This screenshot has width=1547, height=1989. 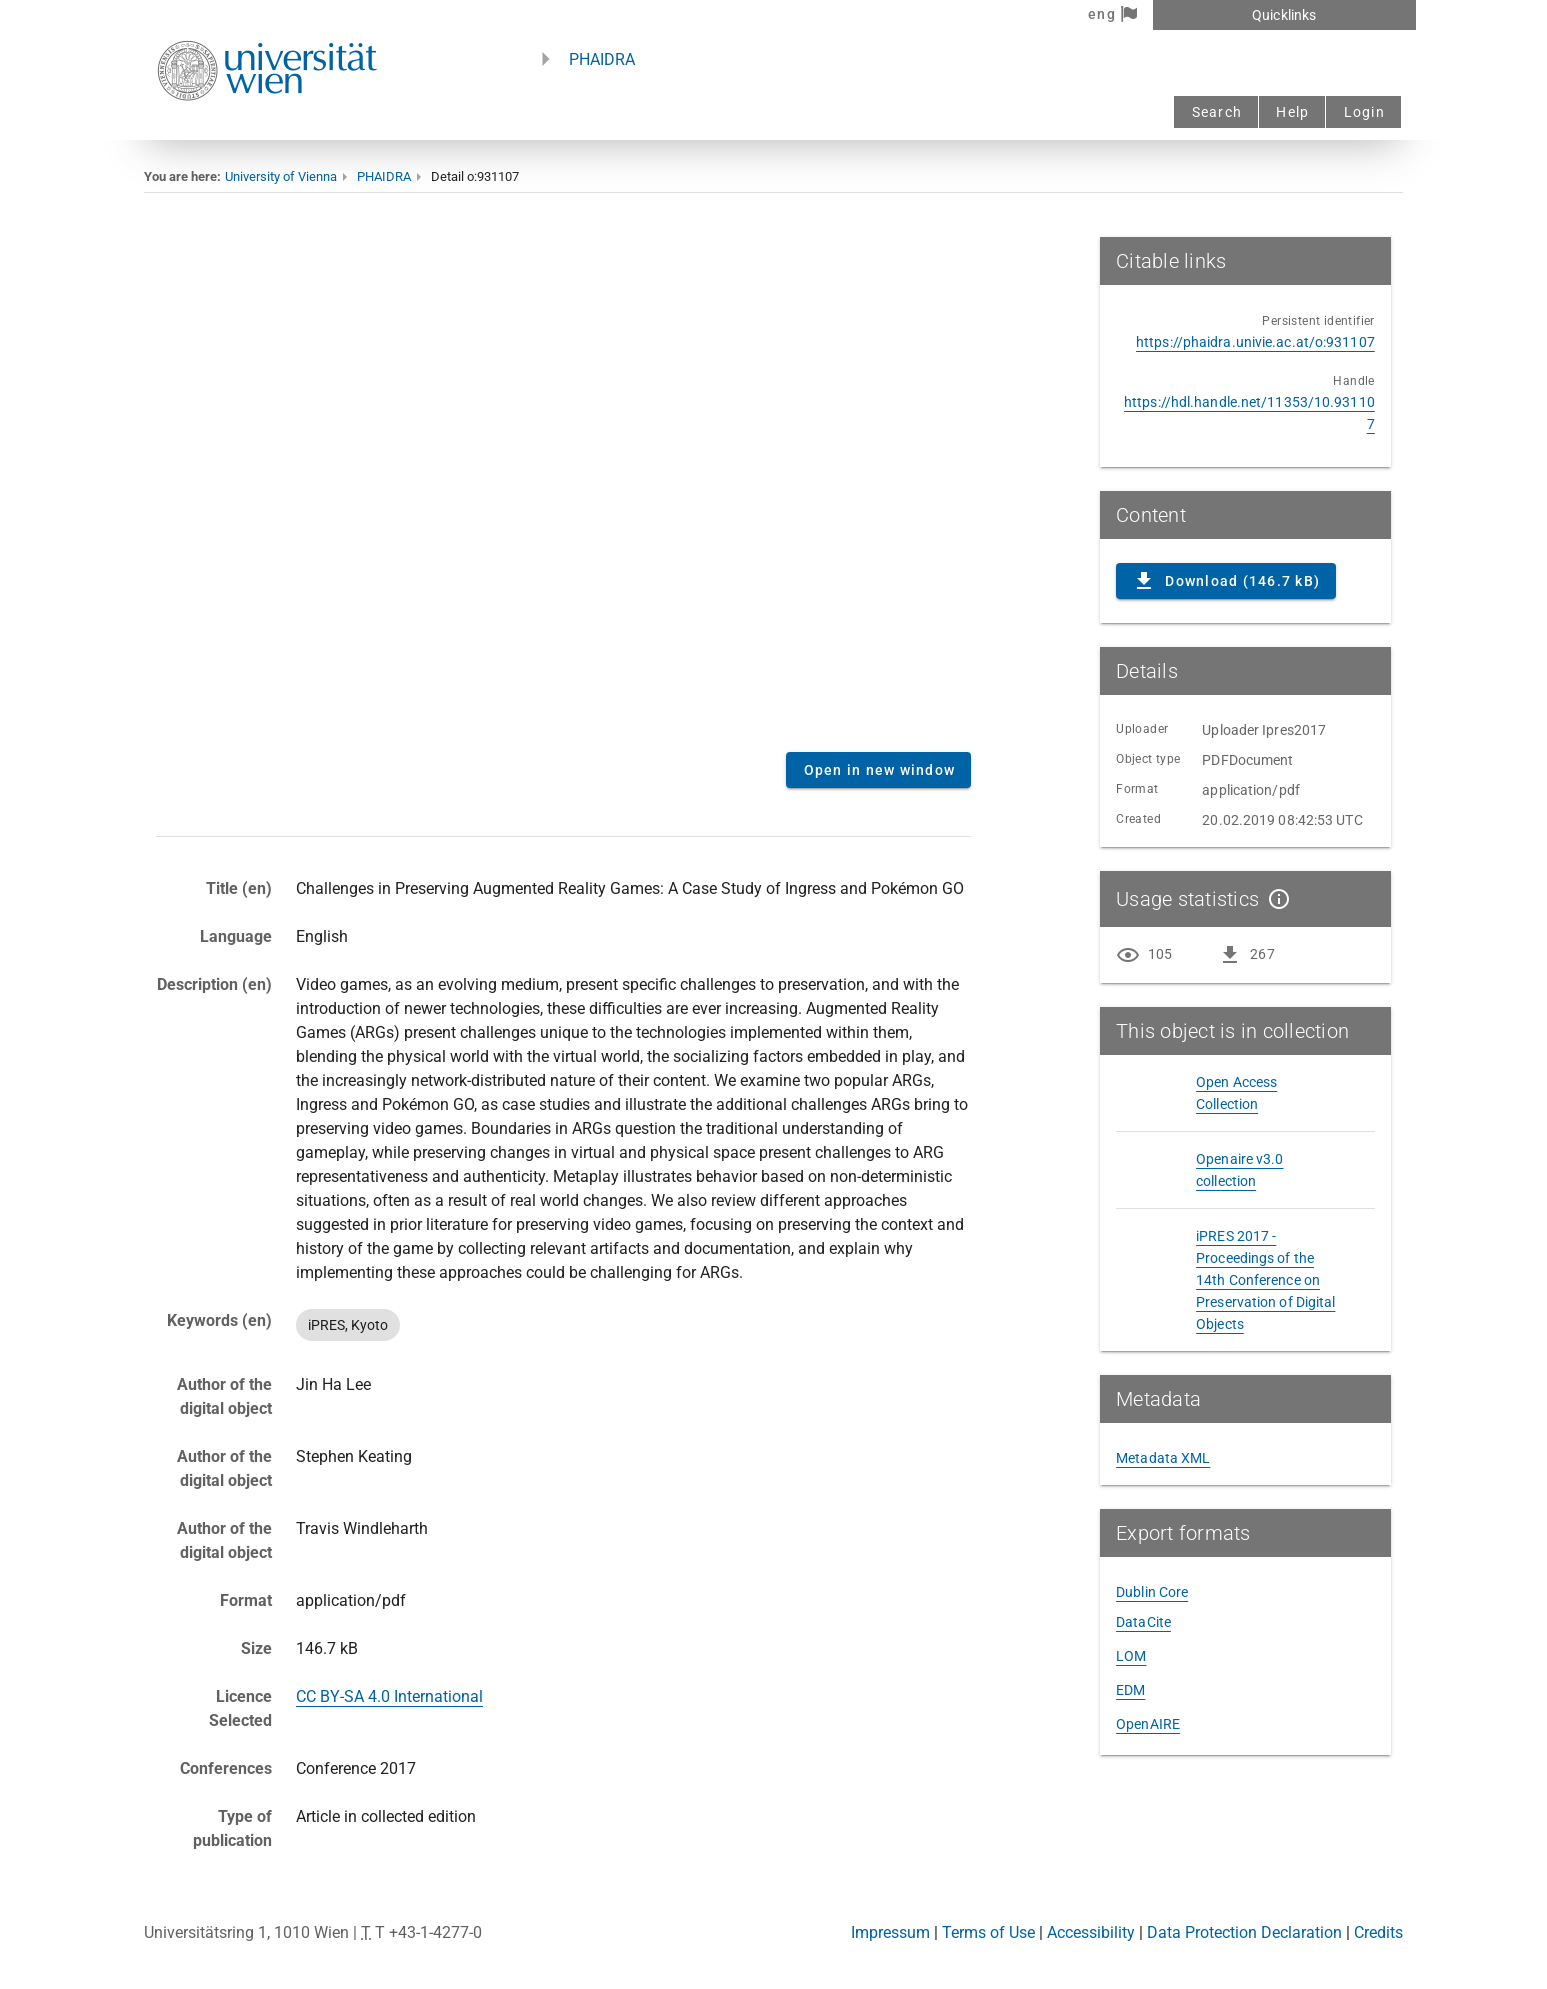 What do you see at coordinates (1378, 1932) in the screenshot?
I see `Credits` at bounding box center [1378, 1932].